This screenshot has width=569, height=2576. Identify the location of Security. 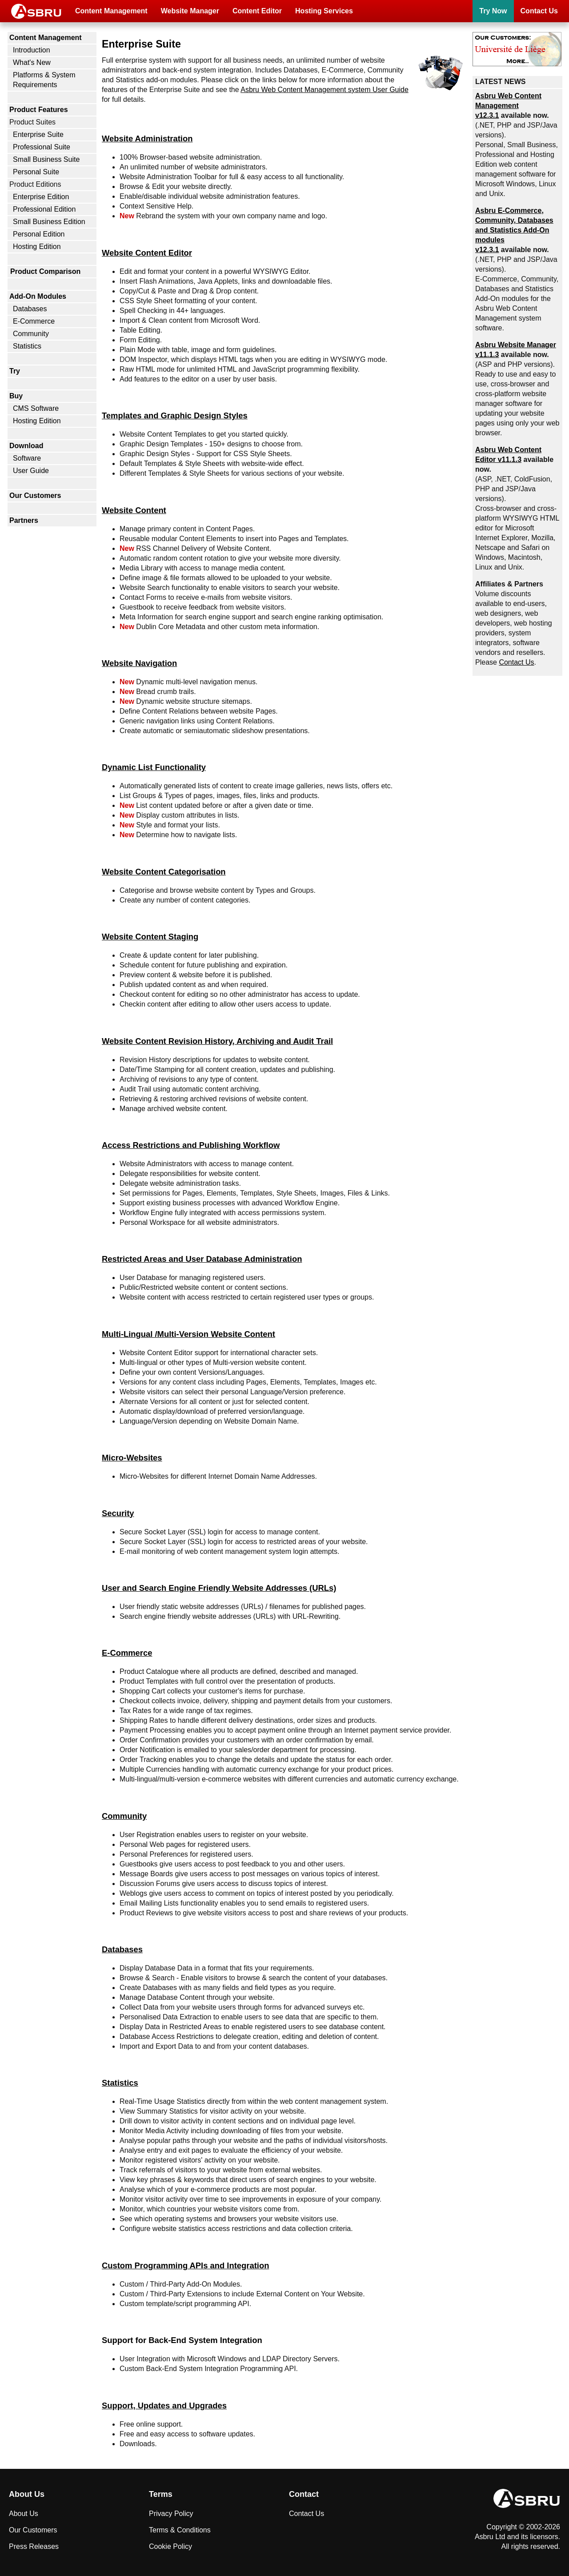
(118, 1513).